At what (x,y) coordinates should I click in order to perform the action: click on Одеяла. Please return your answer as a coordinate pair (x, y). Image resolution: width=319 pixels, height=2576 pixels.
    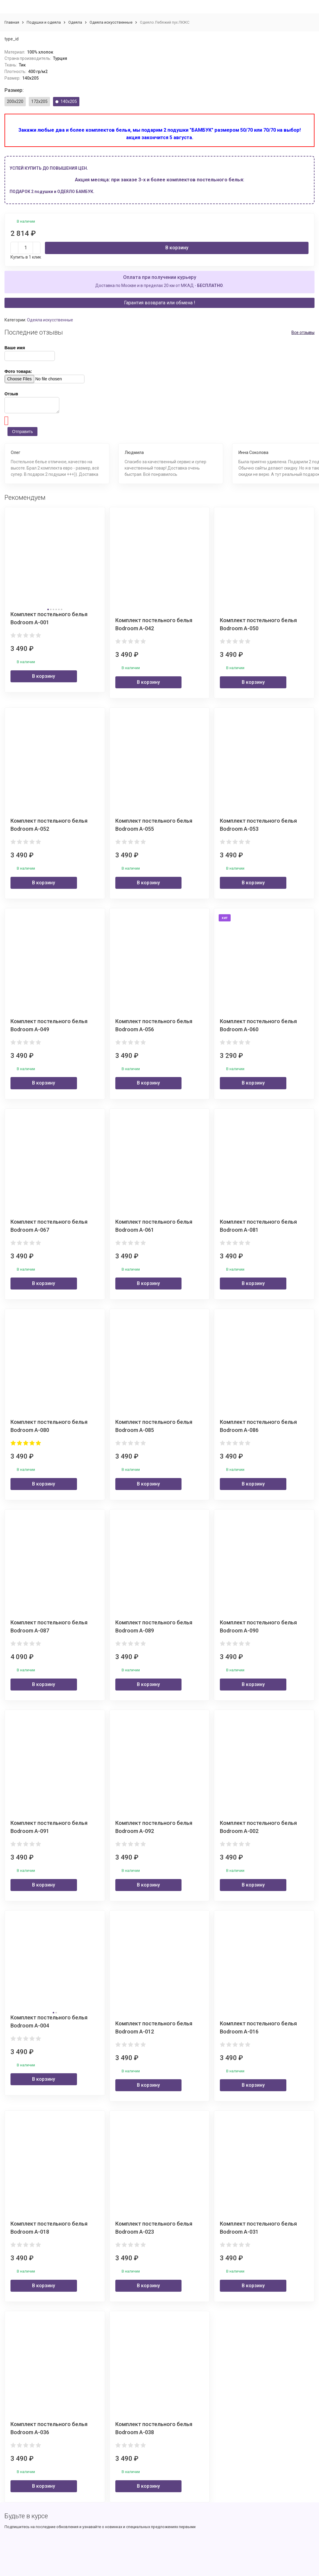
    Looking at the image, I should click on (75, 22).